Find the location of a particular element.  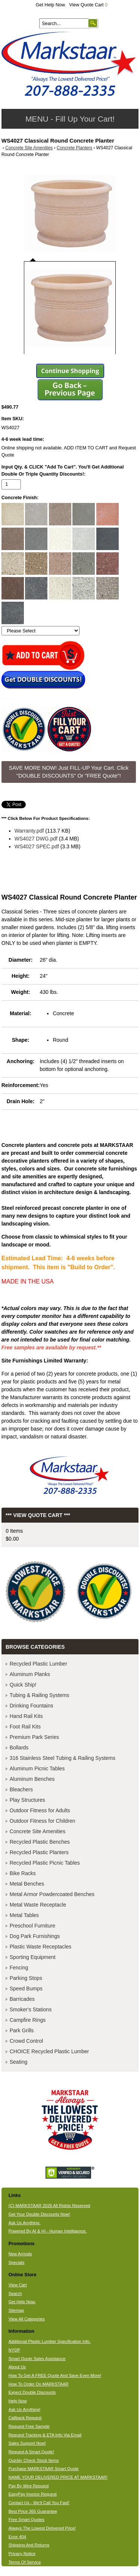

Get Help Now. is located at coordinates (51, 4).